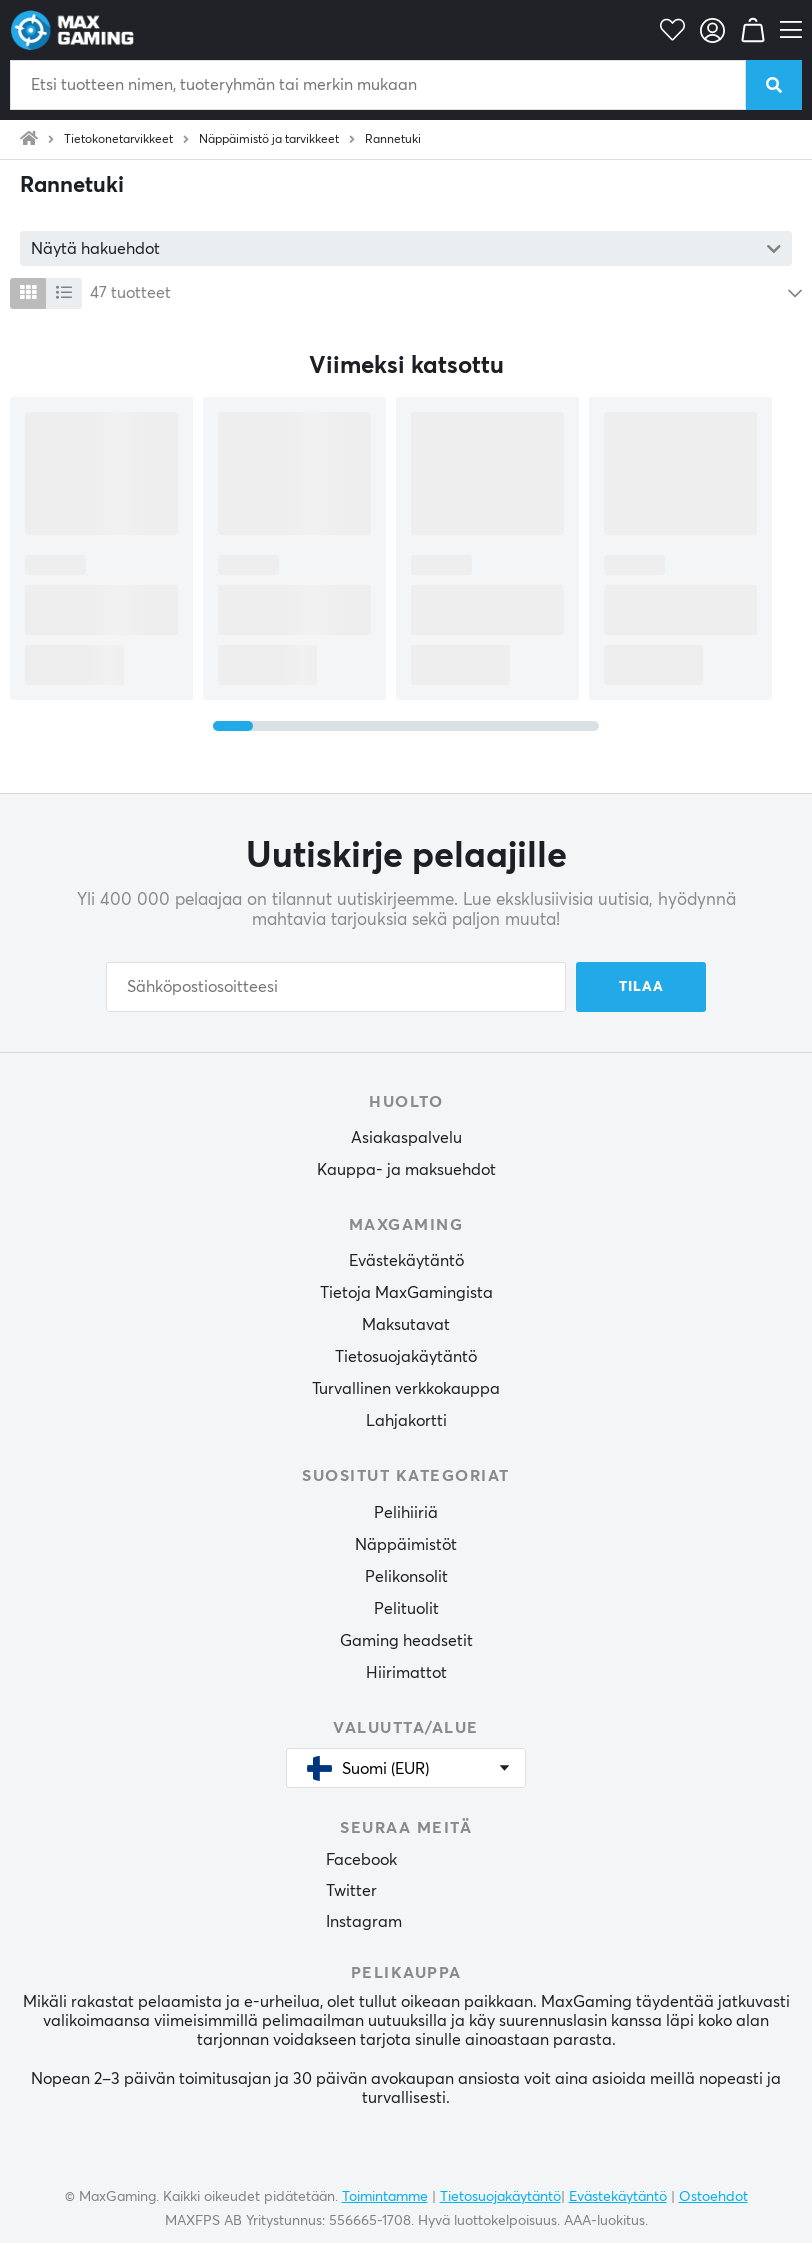 This screenshot has height=2243, width=812. I want to click on Tietokonetarvikkeet, so click(118, 140).